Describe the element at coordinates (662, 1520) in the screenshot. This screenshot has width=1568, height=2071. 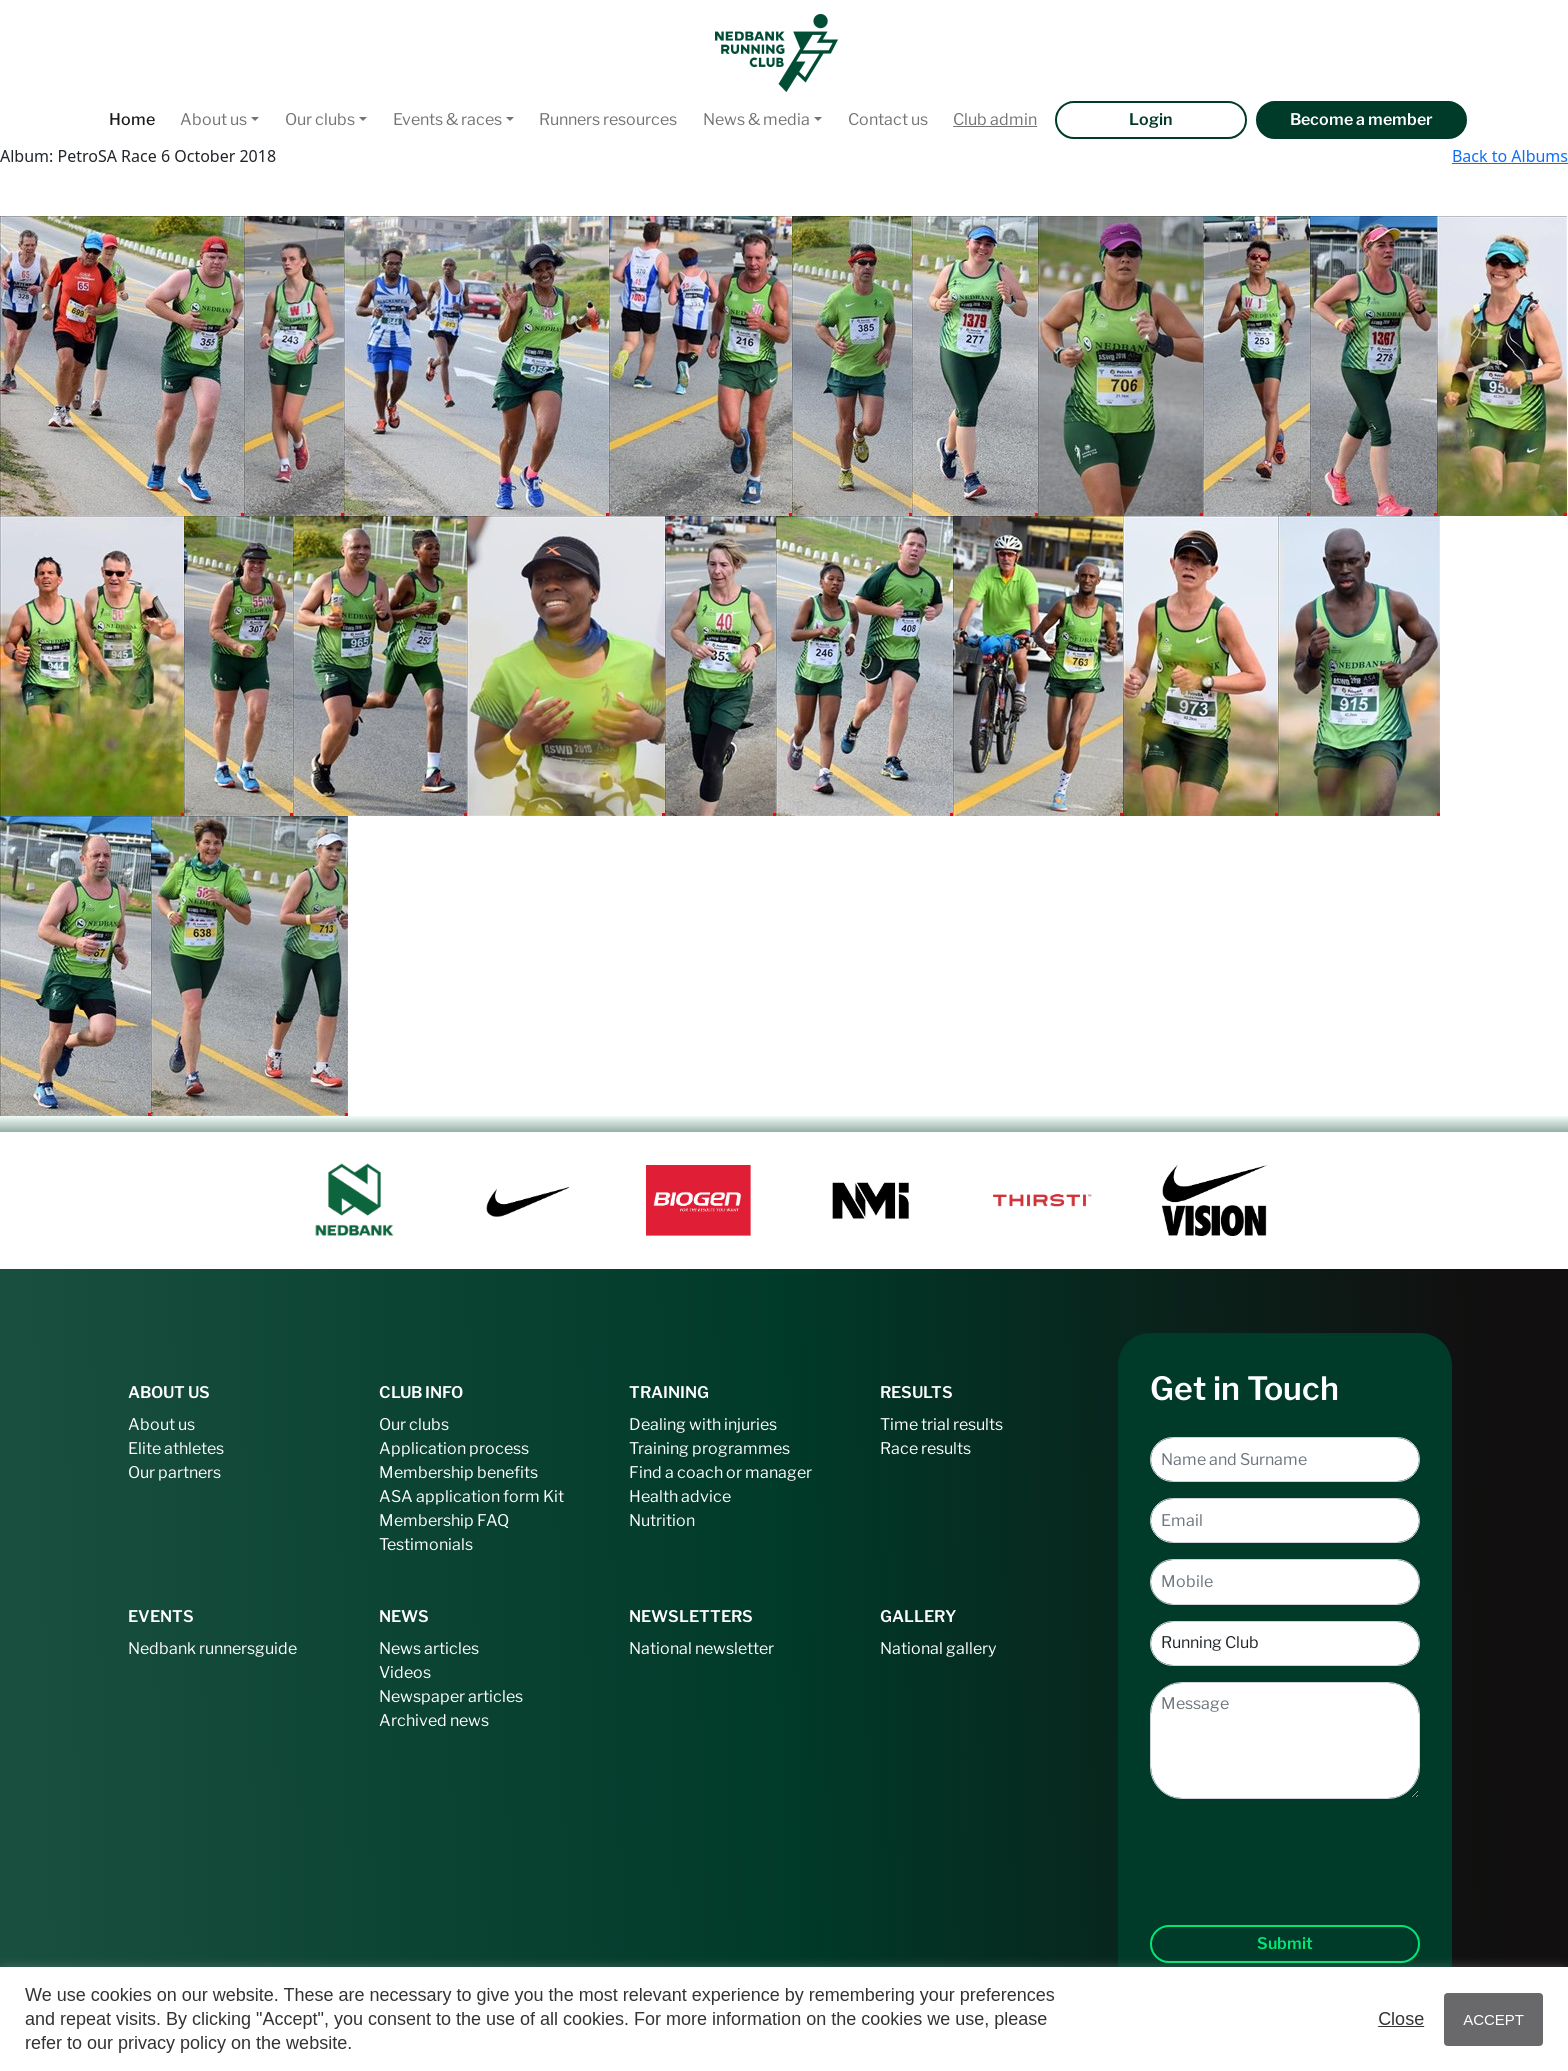
I see `Nutrition` at that location.